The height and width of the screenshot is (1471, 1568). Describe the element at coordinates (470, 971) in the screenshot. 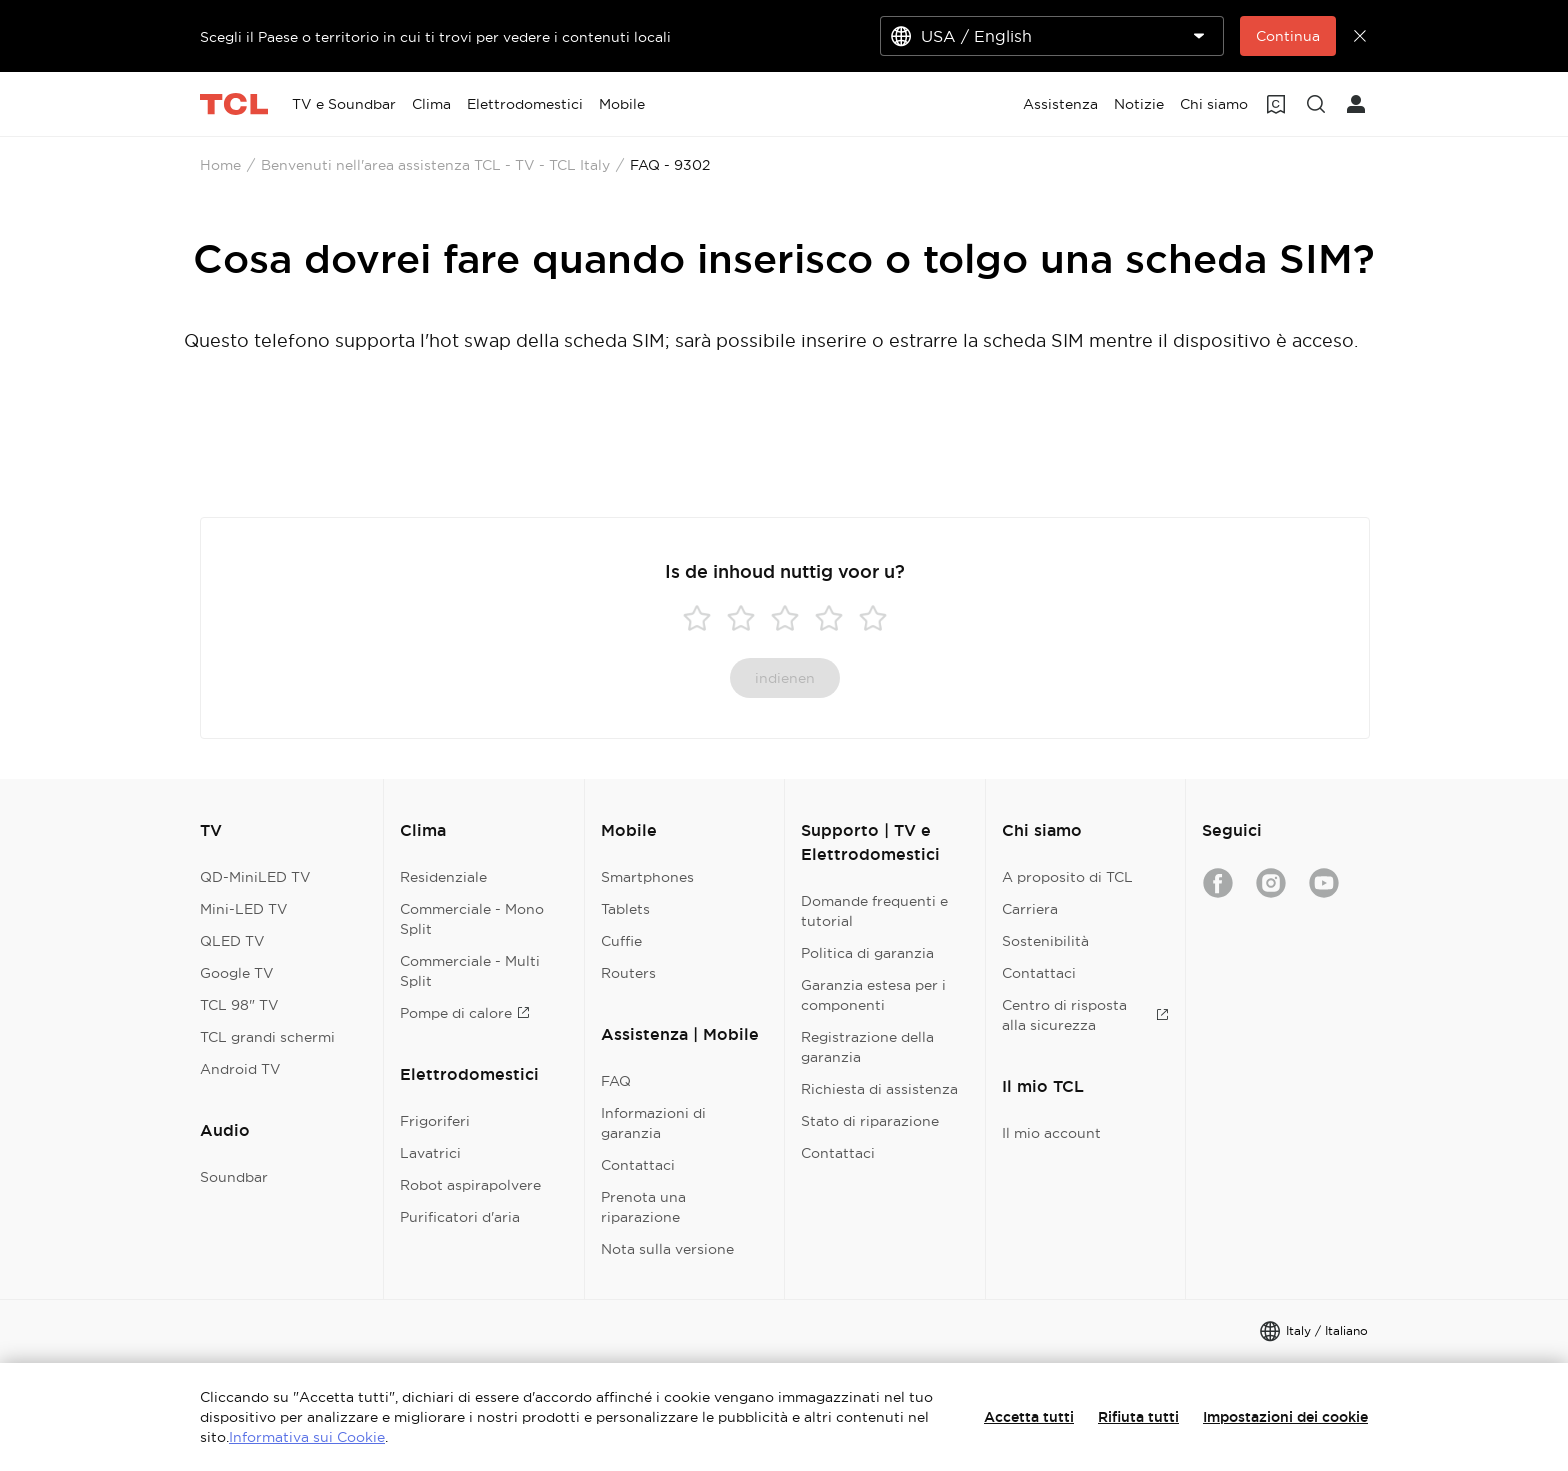

I see `Commerciale - Multi Split` at that location.